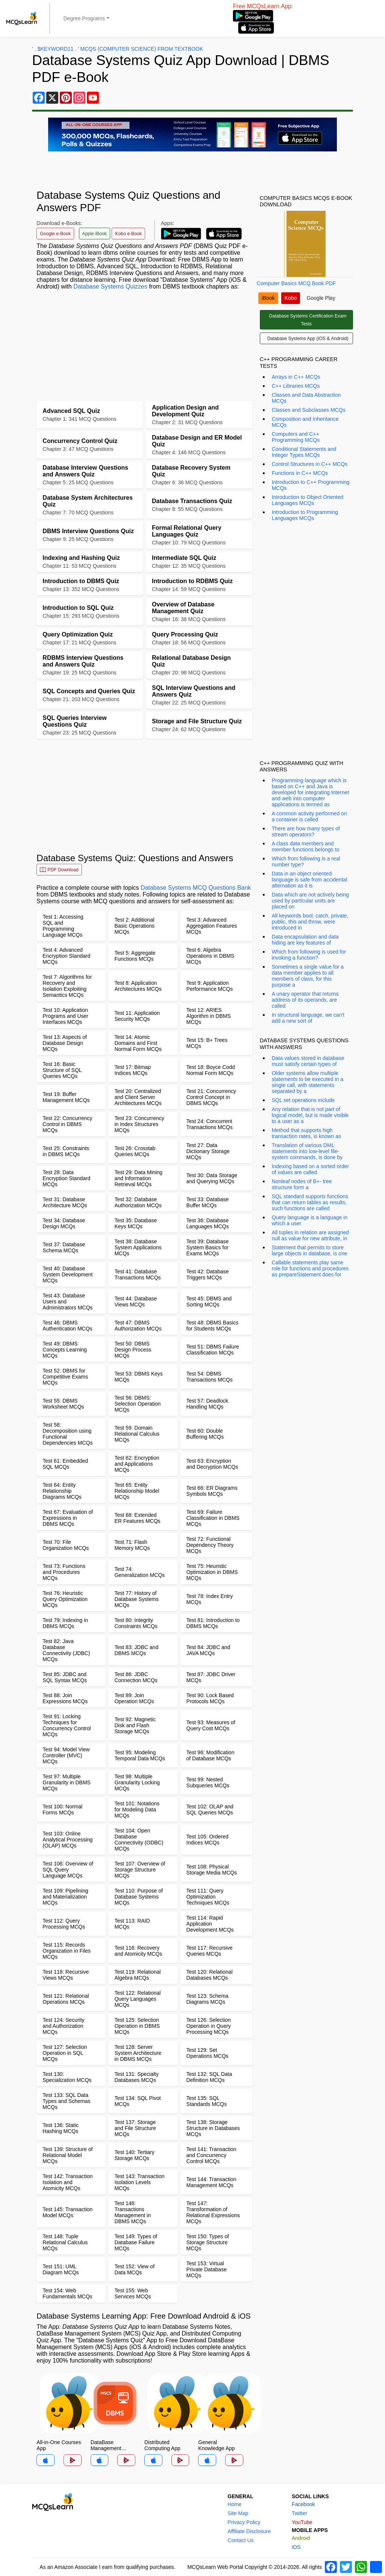 The width and height of the screenshot is (385, 2576). I want to click on There are how many types of stream operators?, so click(306, 831).